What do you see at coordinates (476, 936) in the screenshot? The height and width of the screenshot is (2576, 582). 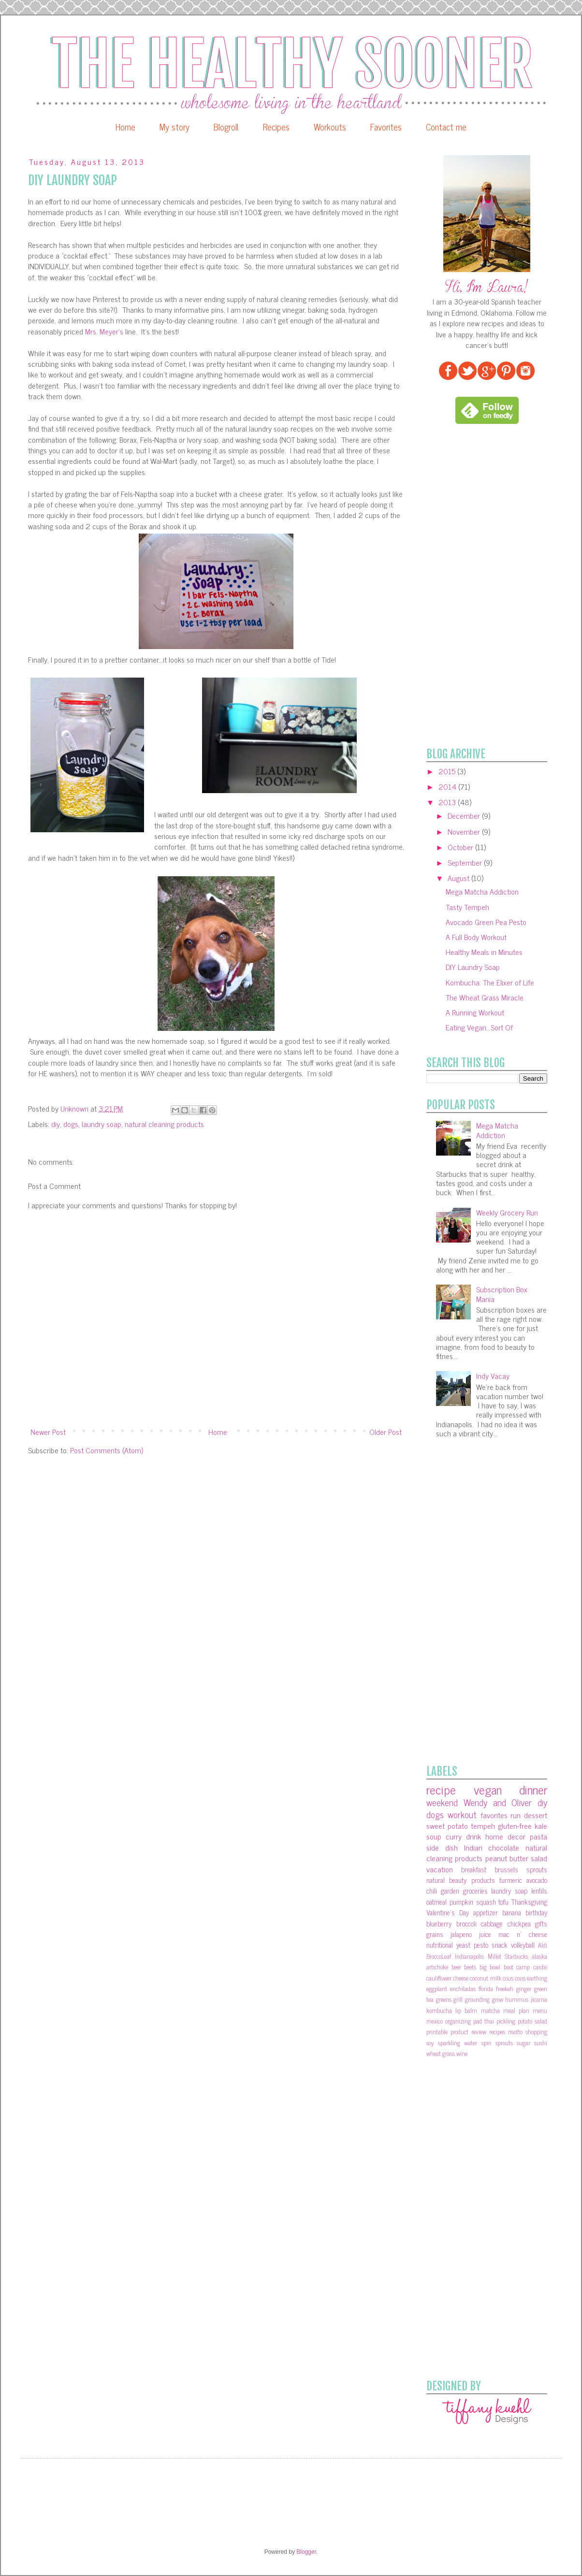 I see `A Full Body Workout` at bounding box center [476, 936].